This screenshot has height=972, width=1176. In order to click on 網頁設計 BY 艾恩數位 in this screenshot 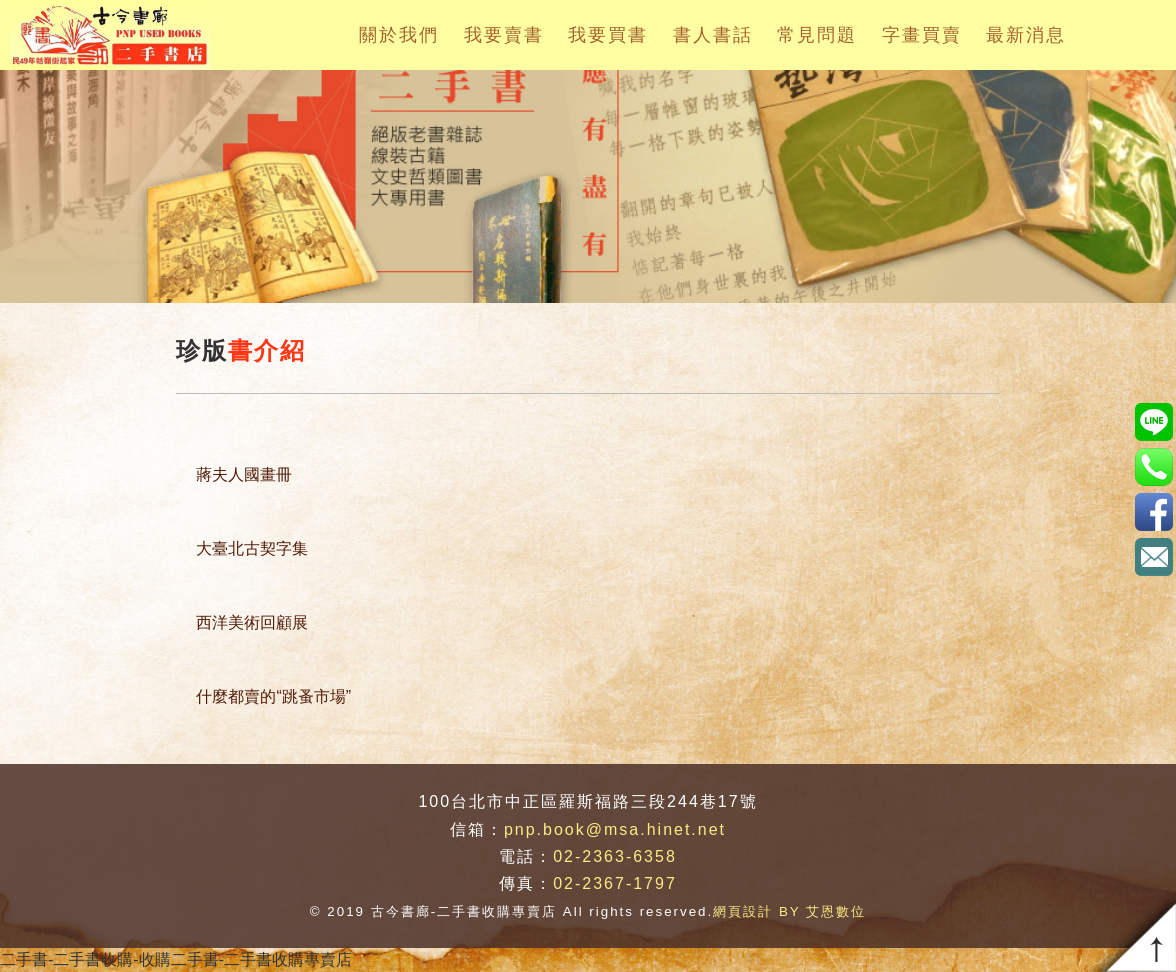, I will do `click(789, 911)`.